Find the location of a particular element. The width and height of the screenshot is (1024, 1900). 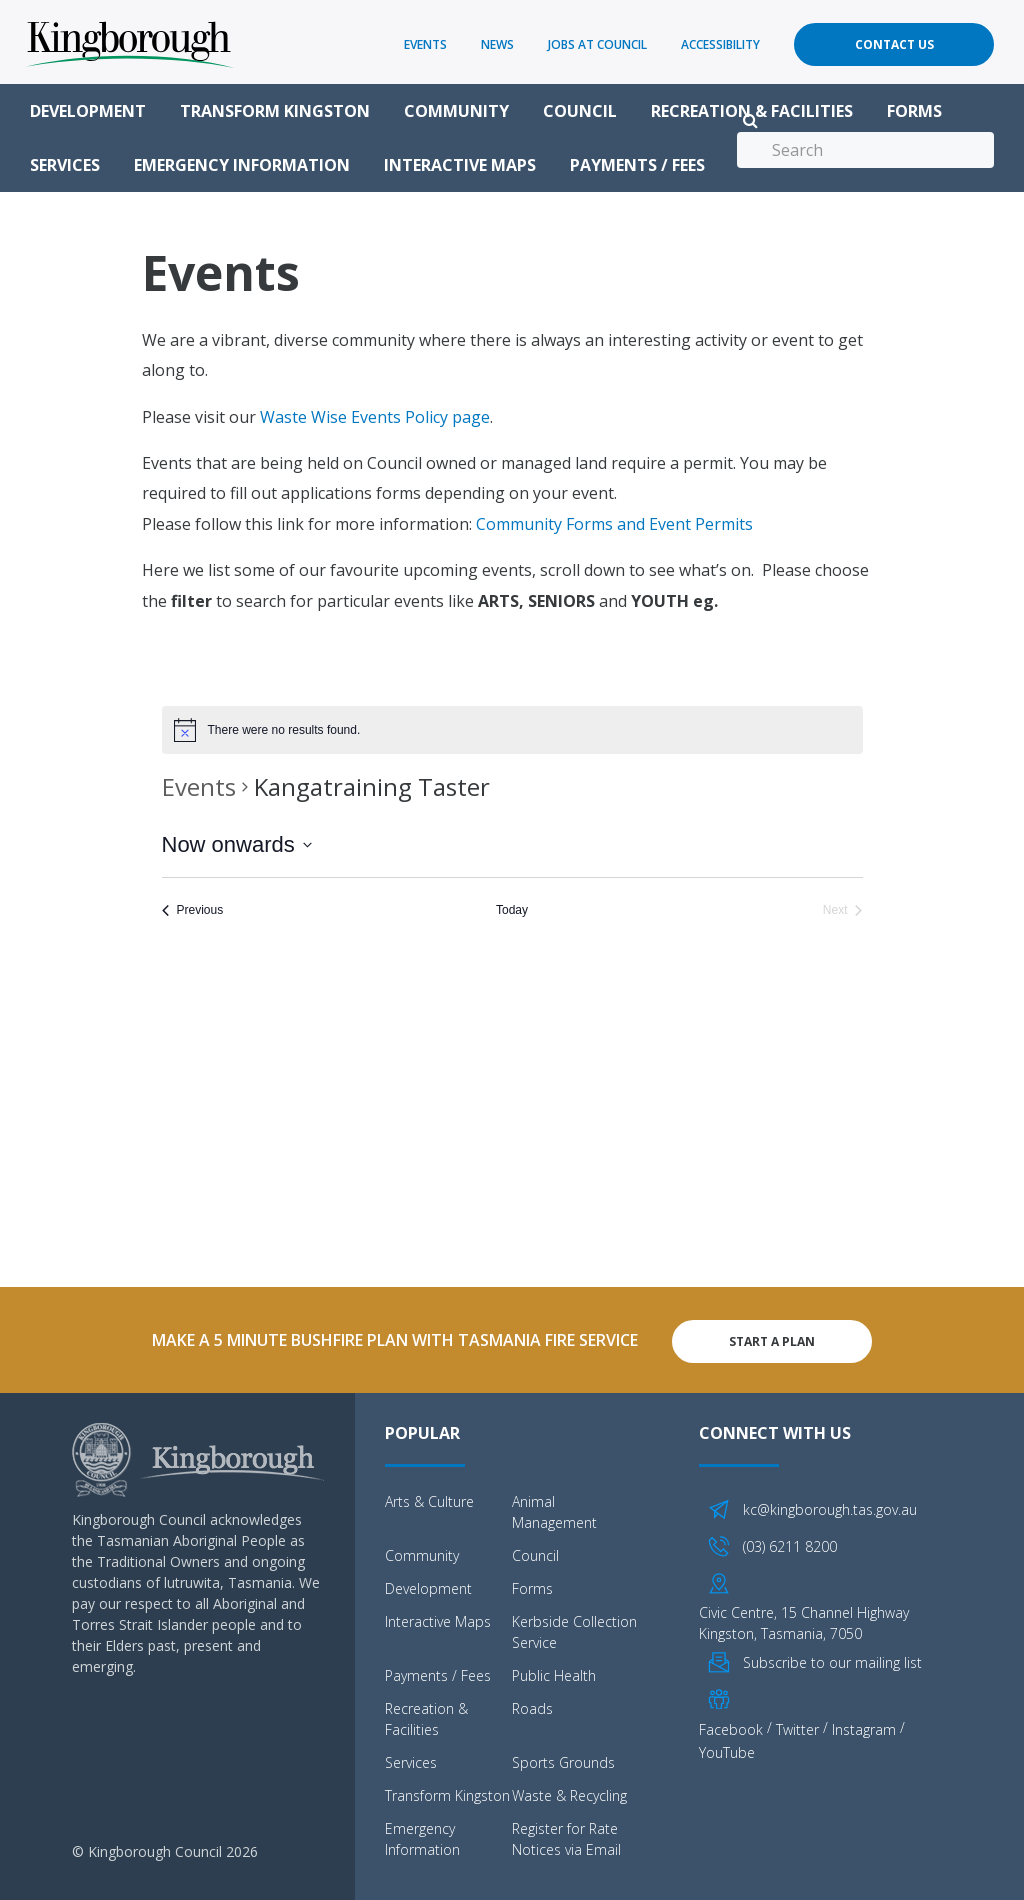

kc@kingborough.tas.gov.au is located at coordinates (830, 1507).